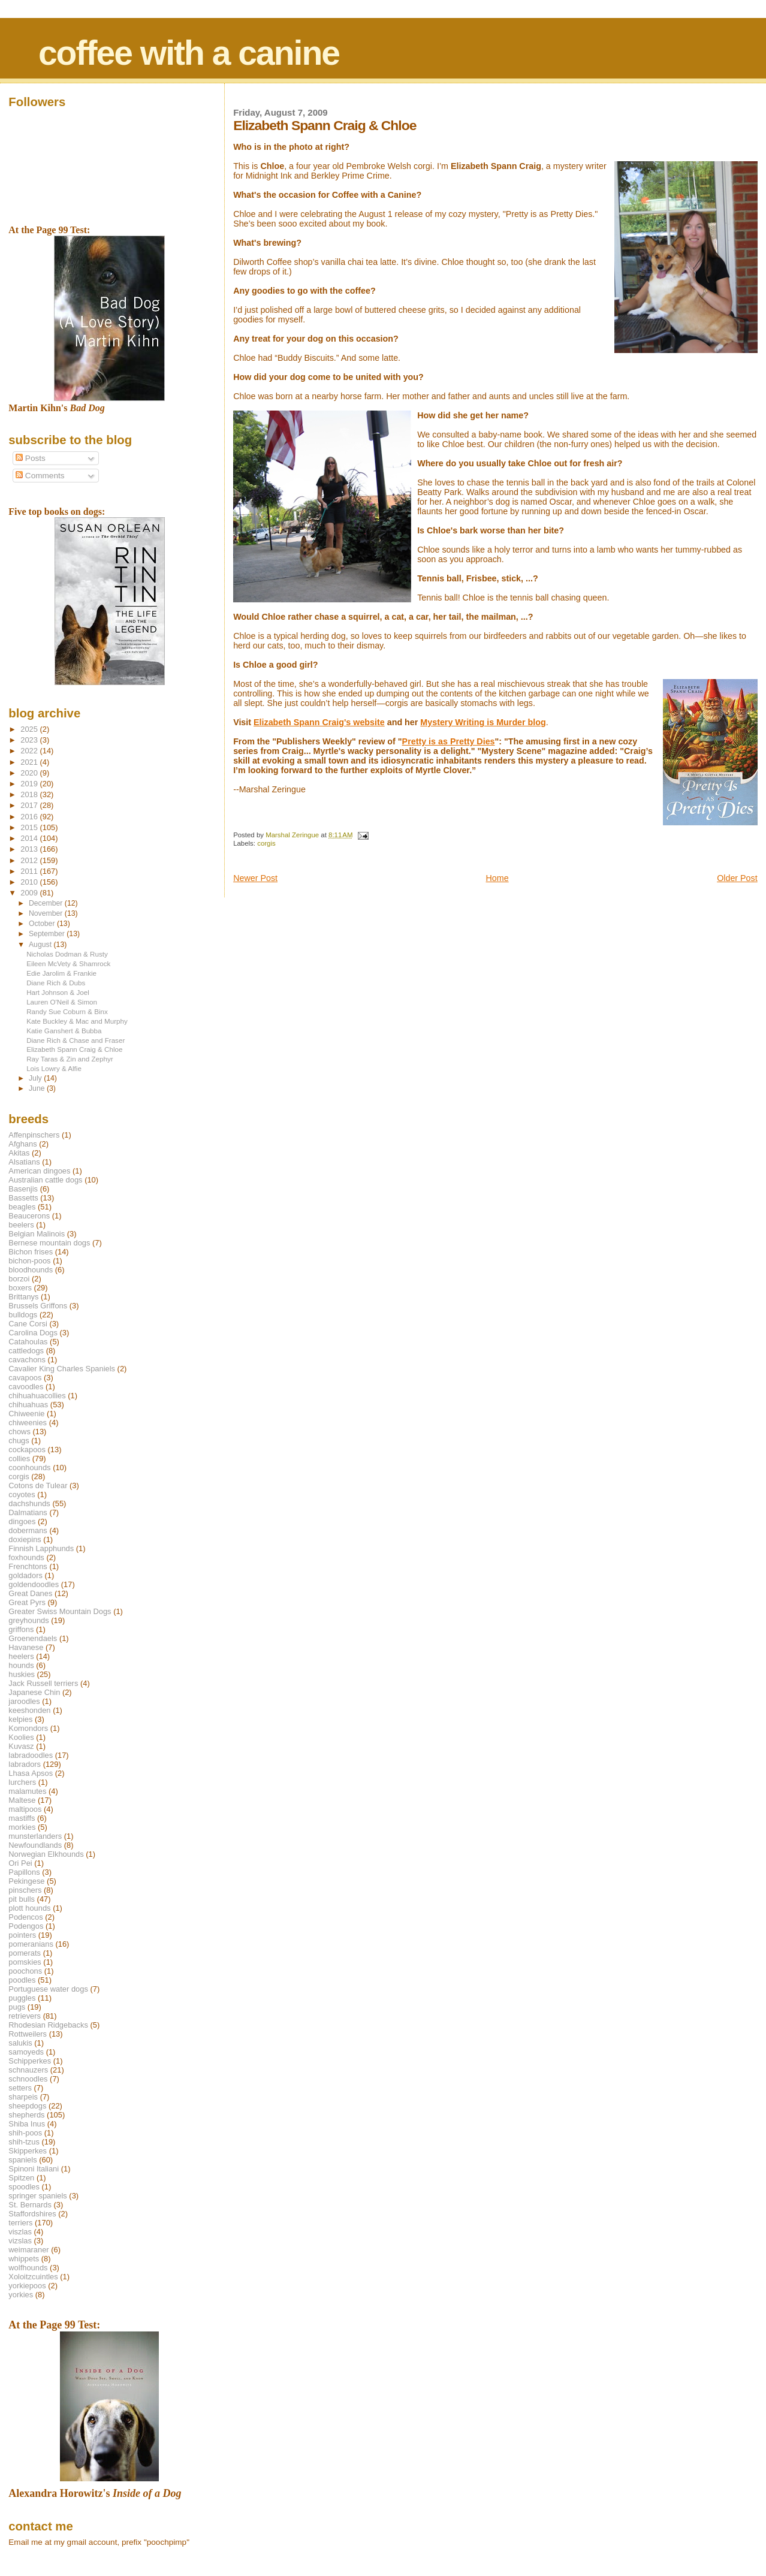 Image resolution: width=766 pixels, height=2576 pixels. I want to click on boxers, so click(20, 1287).